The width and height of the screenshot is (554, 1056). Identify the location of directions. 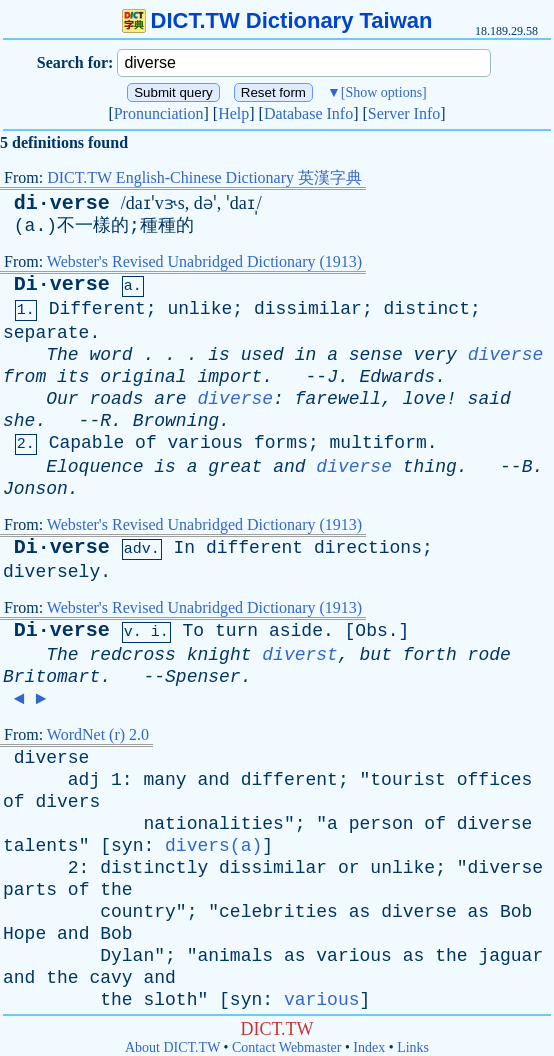
(368, 548).